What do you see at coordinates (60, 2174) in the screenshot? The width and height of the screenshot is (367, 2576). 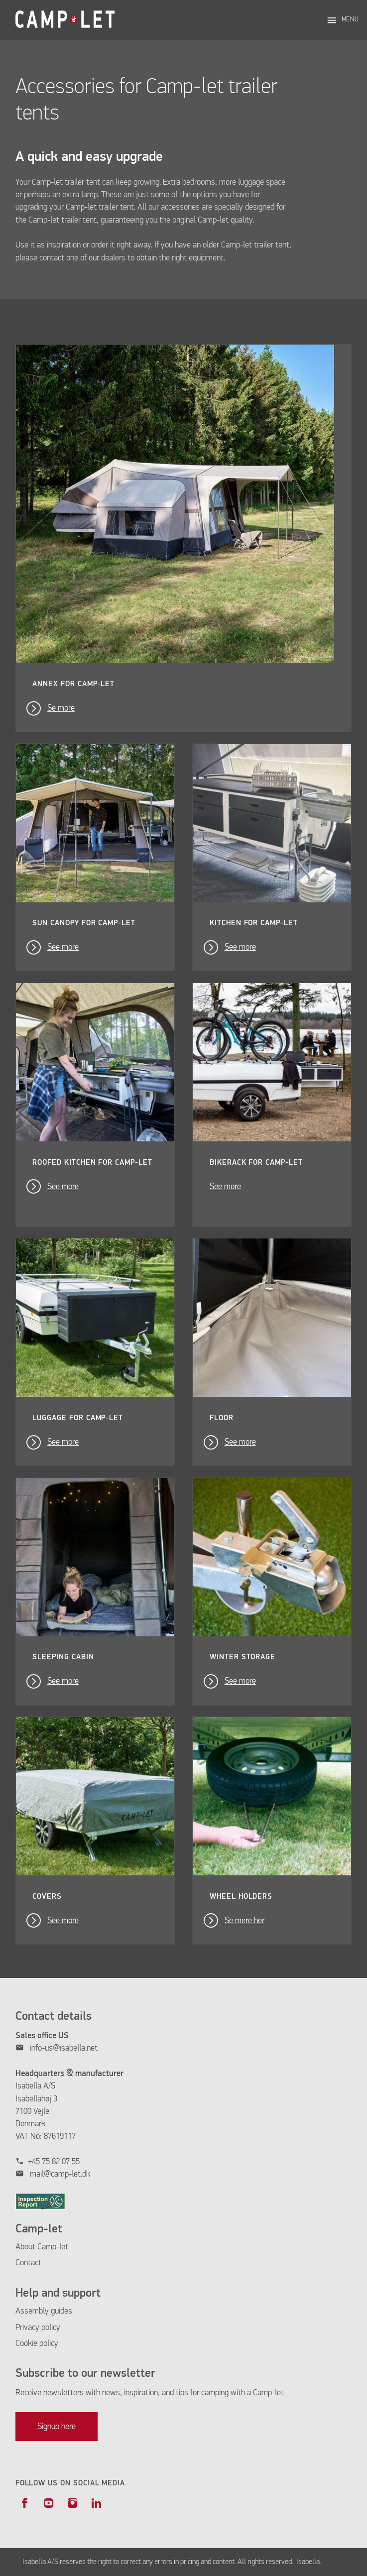 I see `mail@camp-let.dk` at bounding box center [60, 2174].